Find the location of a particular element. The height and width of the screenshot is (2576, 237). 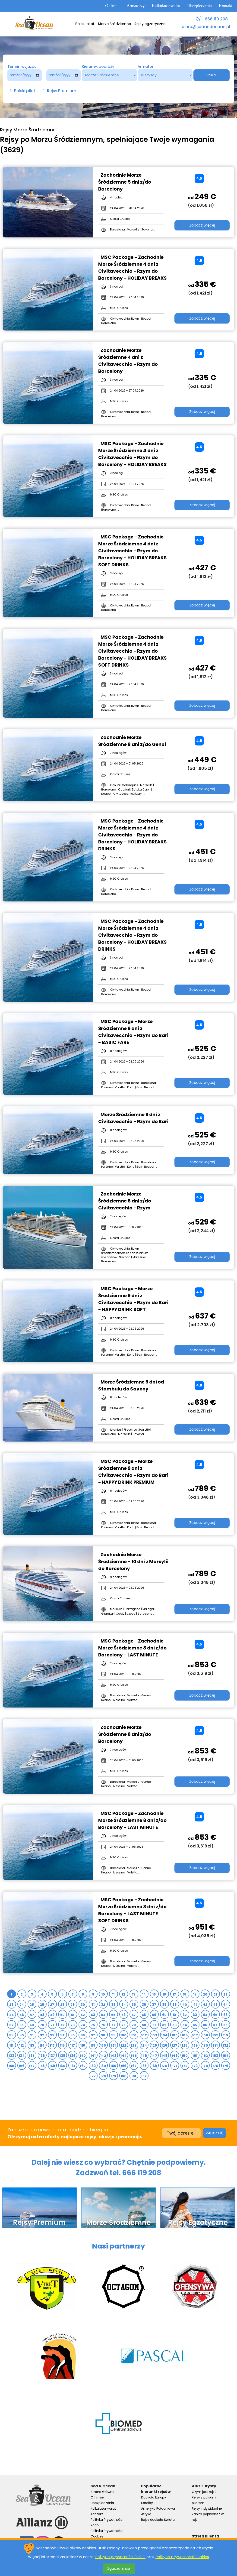

87 is located at coordinates (215, 2025).